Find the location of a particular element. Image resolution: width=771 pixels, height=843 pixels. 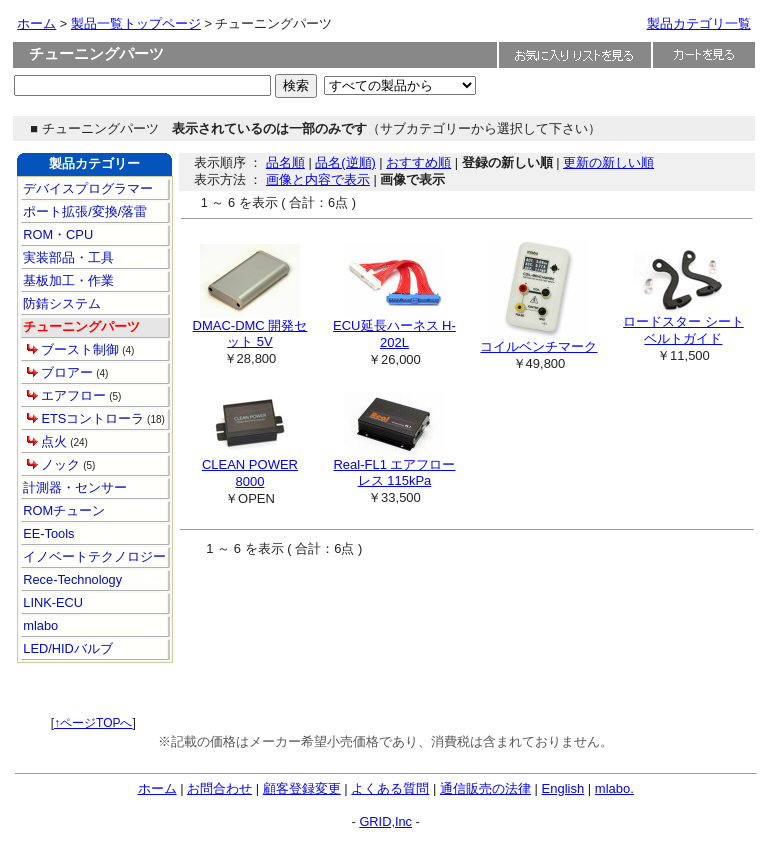

製品カテゴリ一覧 is located at coordinates (699, 23).